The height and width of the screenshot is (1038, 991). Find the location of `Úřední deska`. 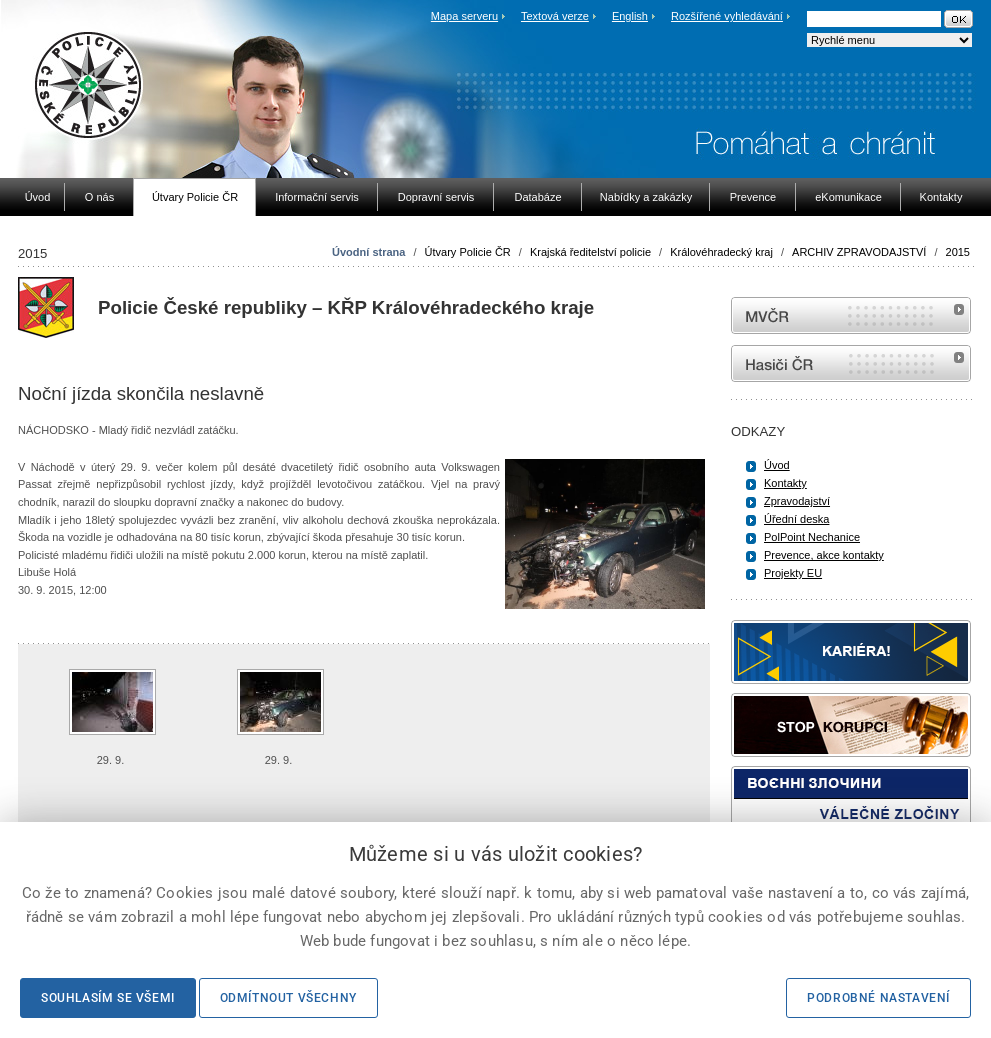

Úřední deska is located at coordinates (796, 519).